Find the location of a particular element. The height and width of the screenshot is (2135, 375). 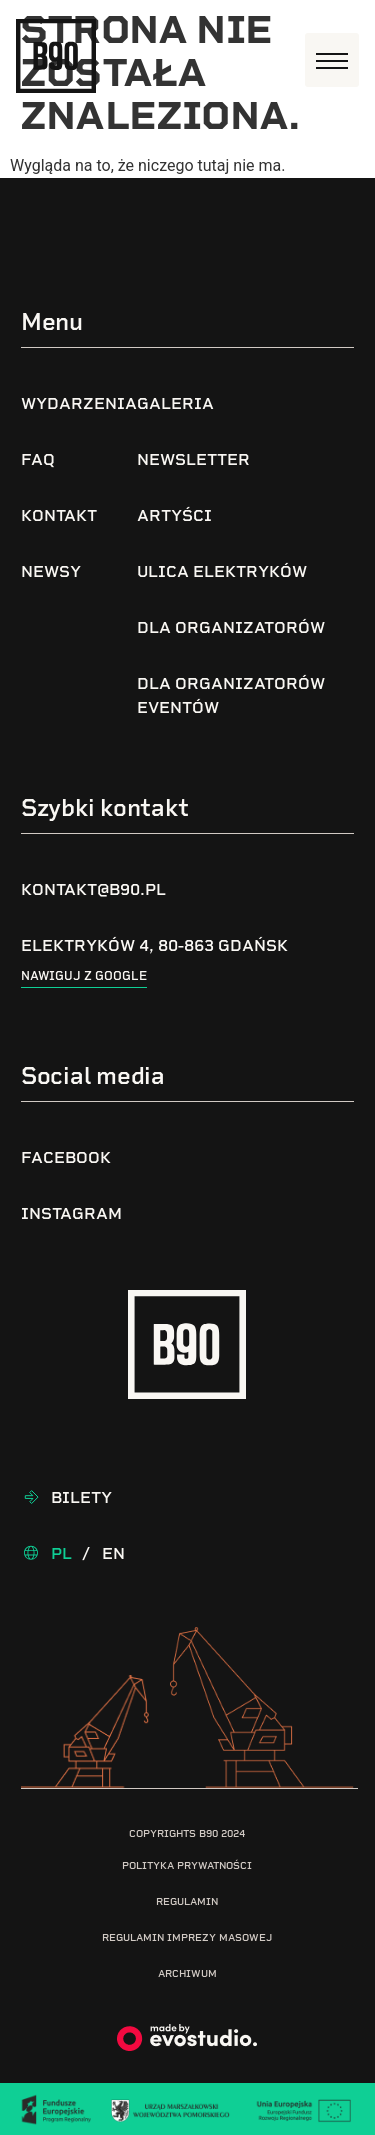

En is located at coordinates (113, 1553).